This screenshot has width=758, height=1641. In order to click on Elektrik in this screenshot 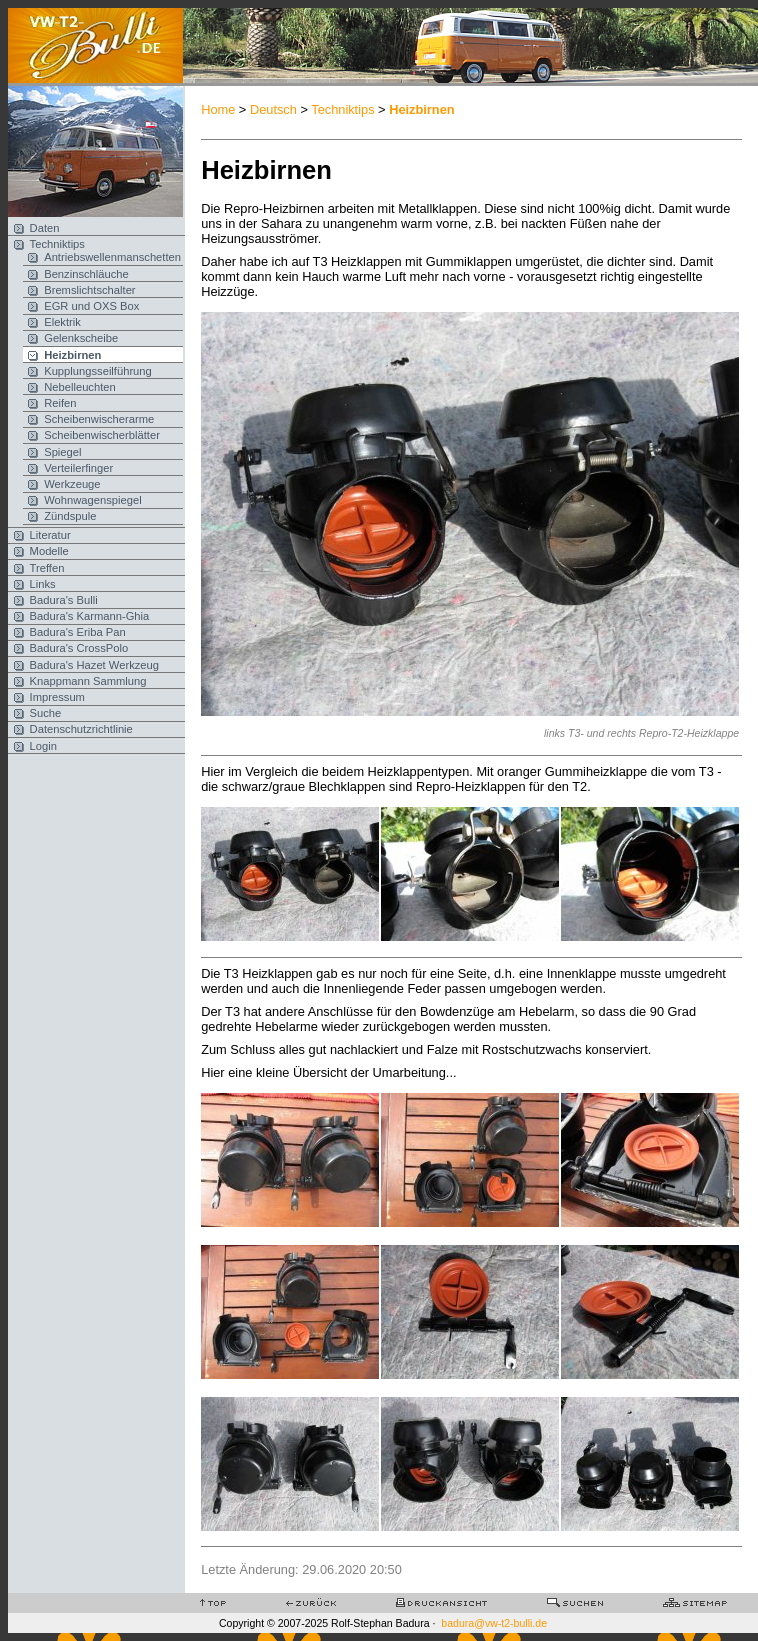, I will do `click(62, 322)`.